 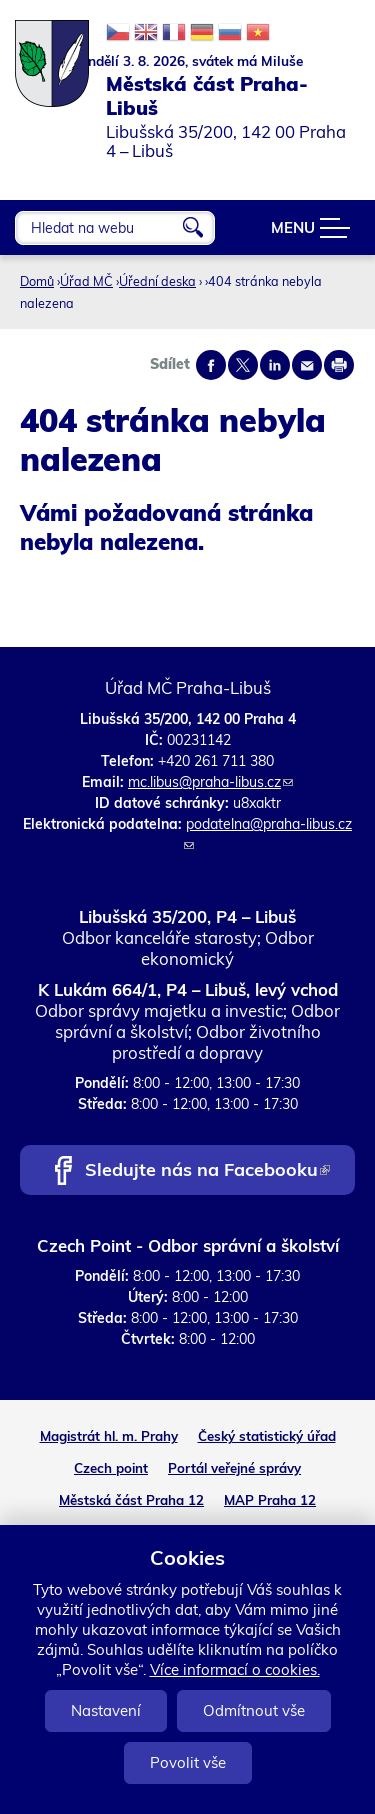 What do you see at coordinates (307, 365) in the screenshot?
I see `Send by e-mail` at bounding box center [307, 365].